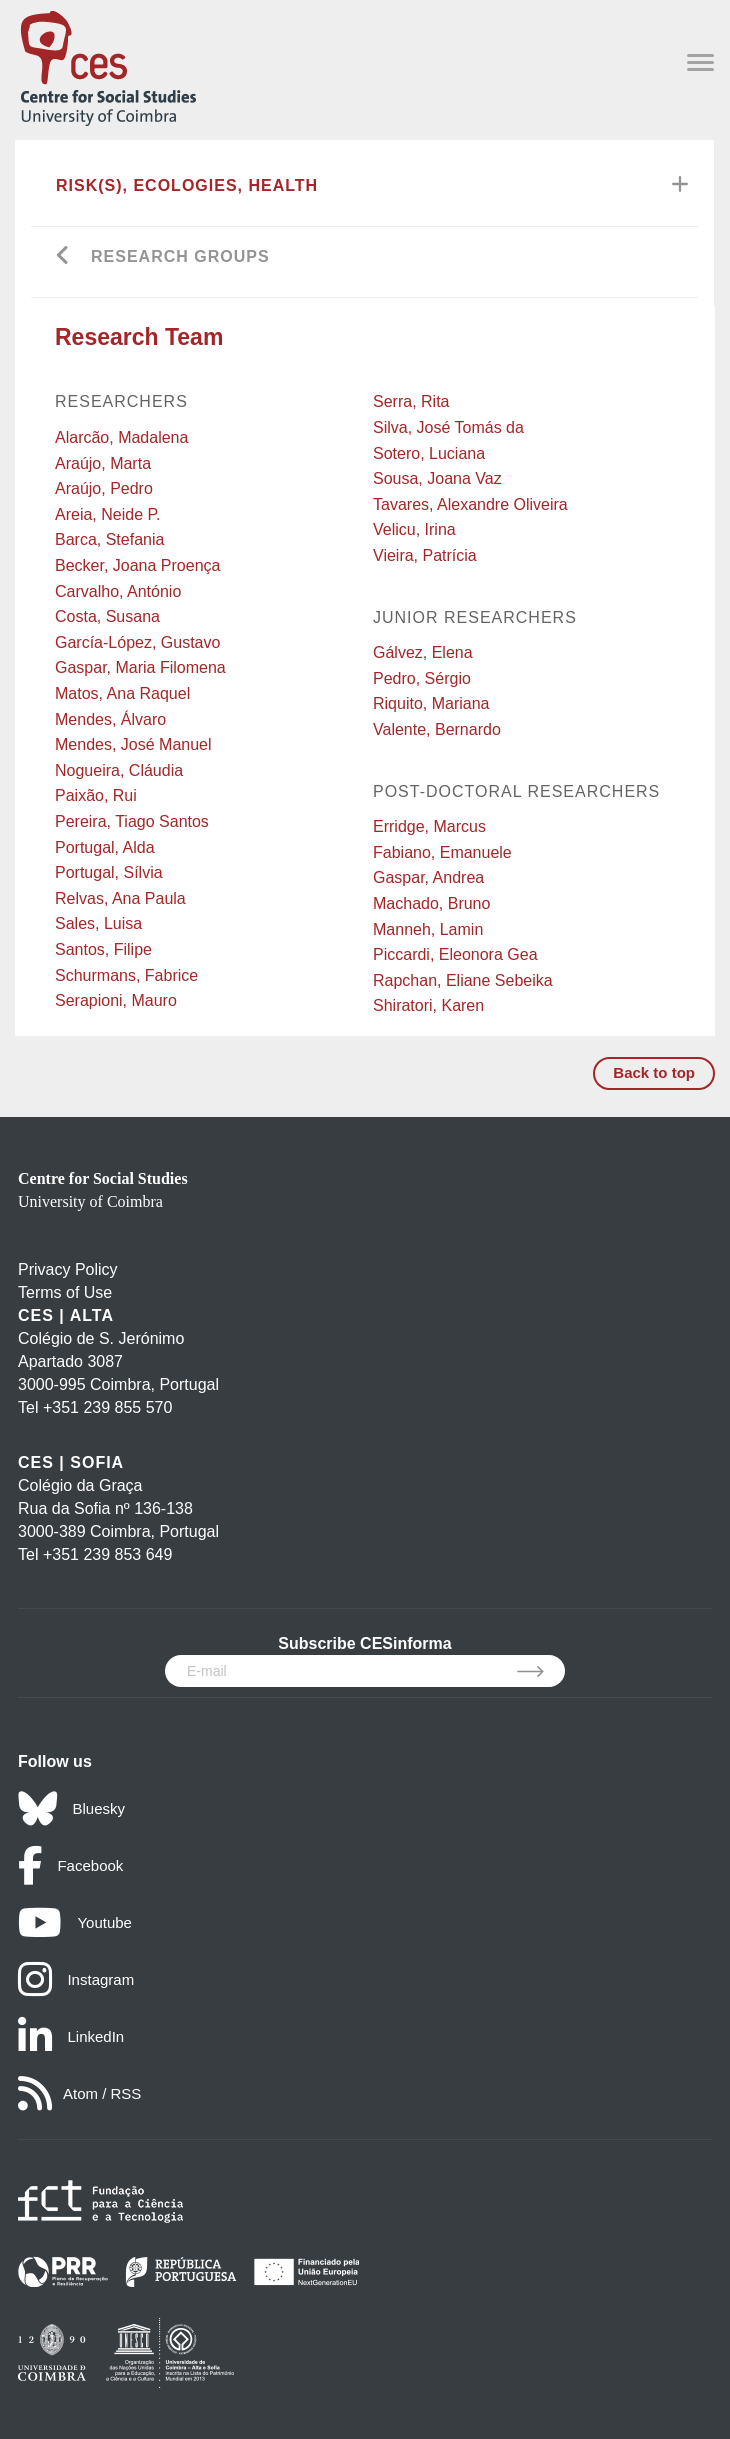 This screenshot has height=2439, width=730. Describe the element at coordinates (654, 1072) in the screenshot. I see `Back to top` at that location.